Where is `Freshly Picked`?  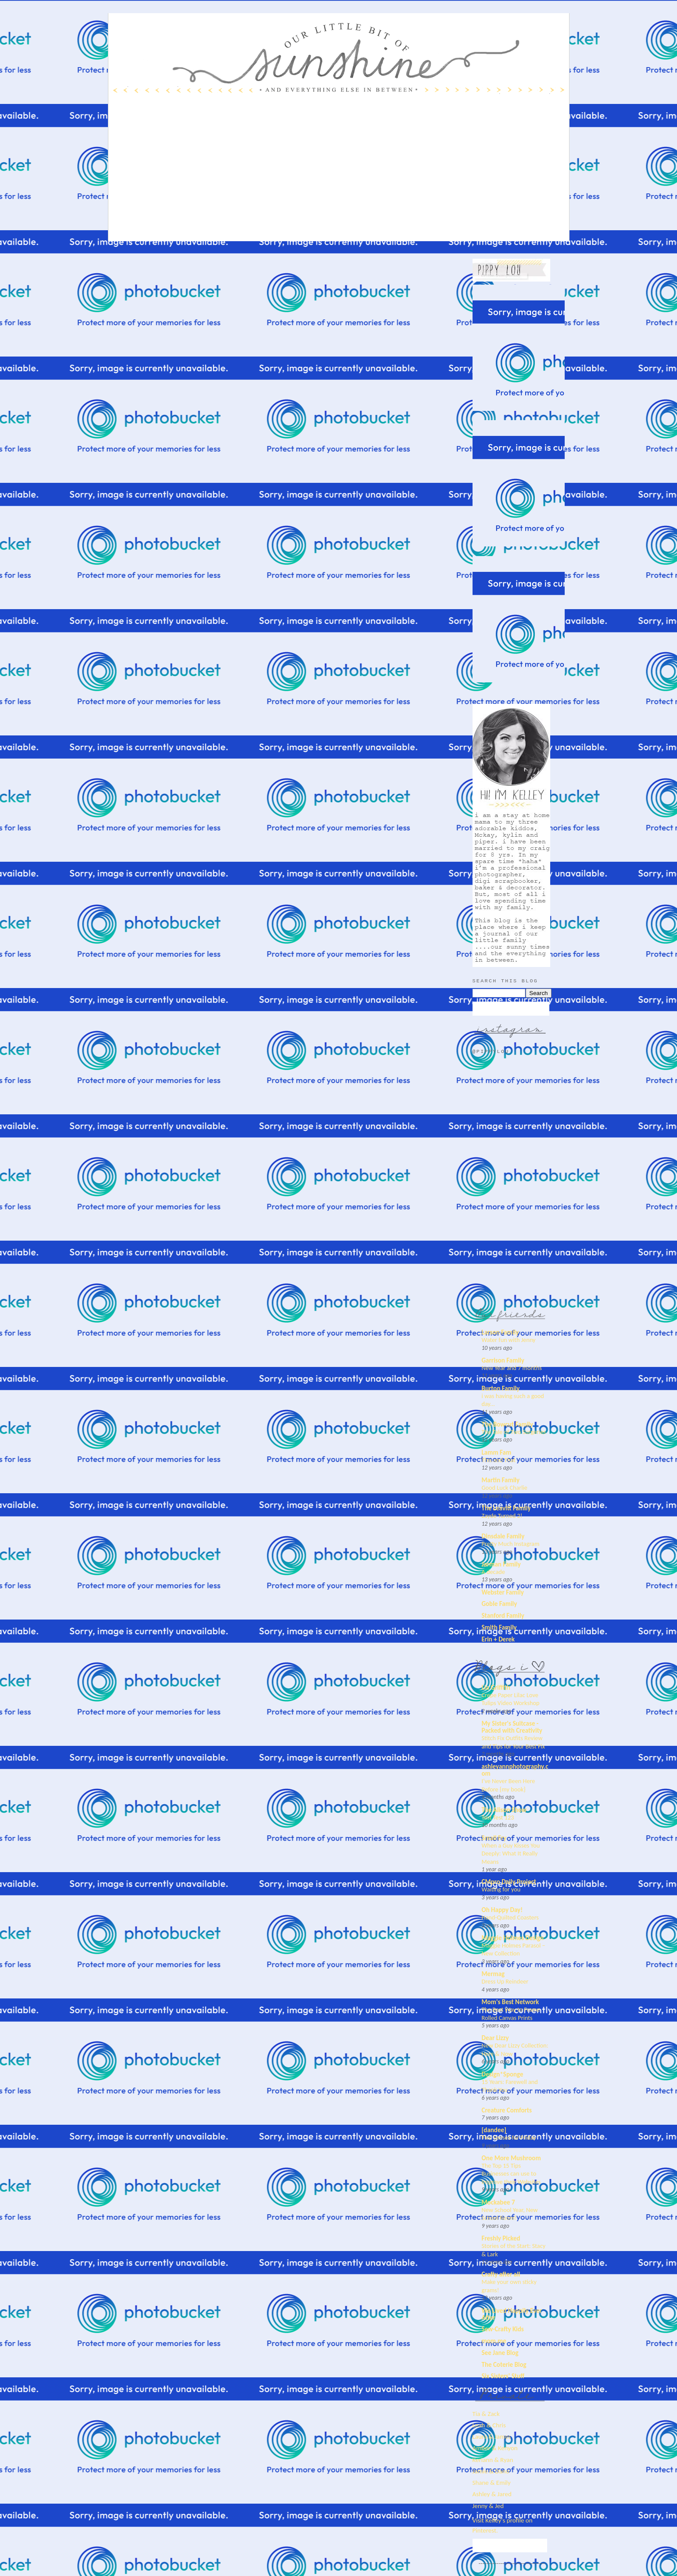
Freshly Picked is located at coordinates (501, 2238).